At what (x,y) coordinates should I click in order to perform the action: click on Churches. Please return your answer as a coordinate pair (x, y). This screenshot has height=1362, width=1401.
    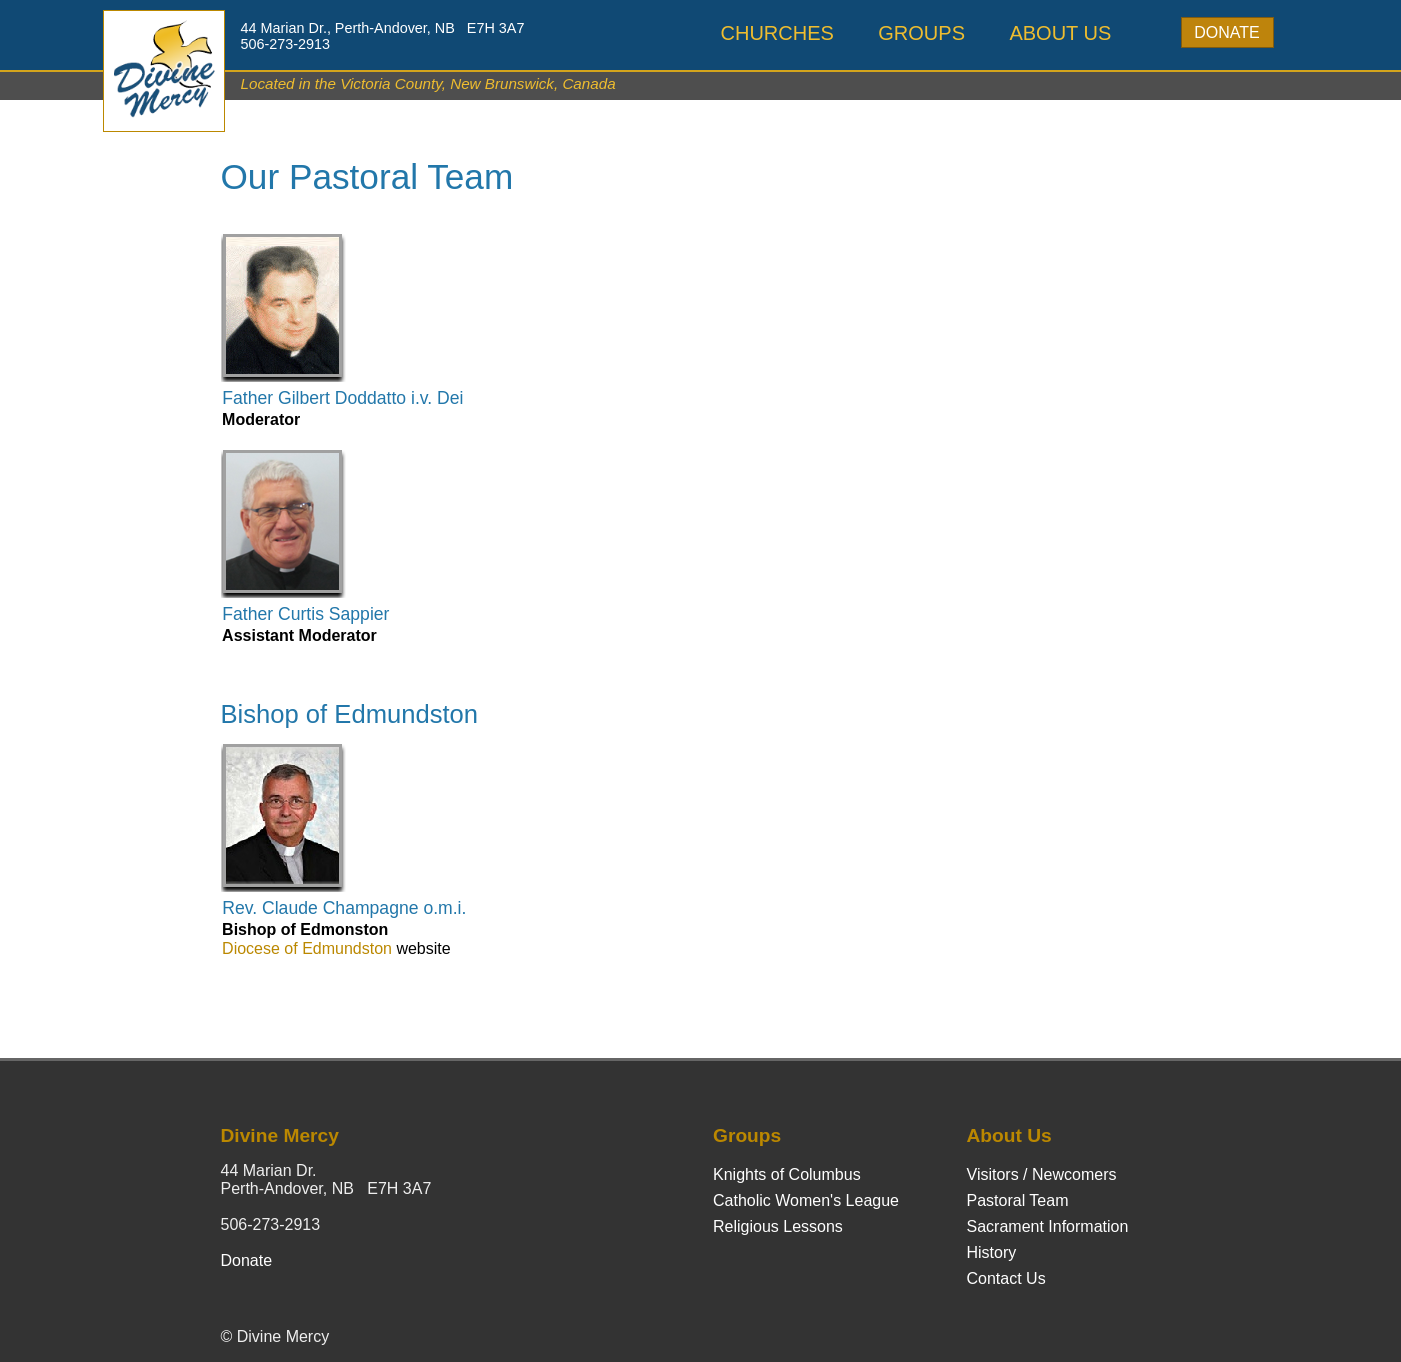
    Looking at the image, I should click on (777, 33).